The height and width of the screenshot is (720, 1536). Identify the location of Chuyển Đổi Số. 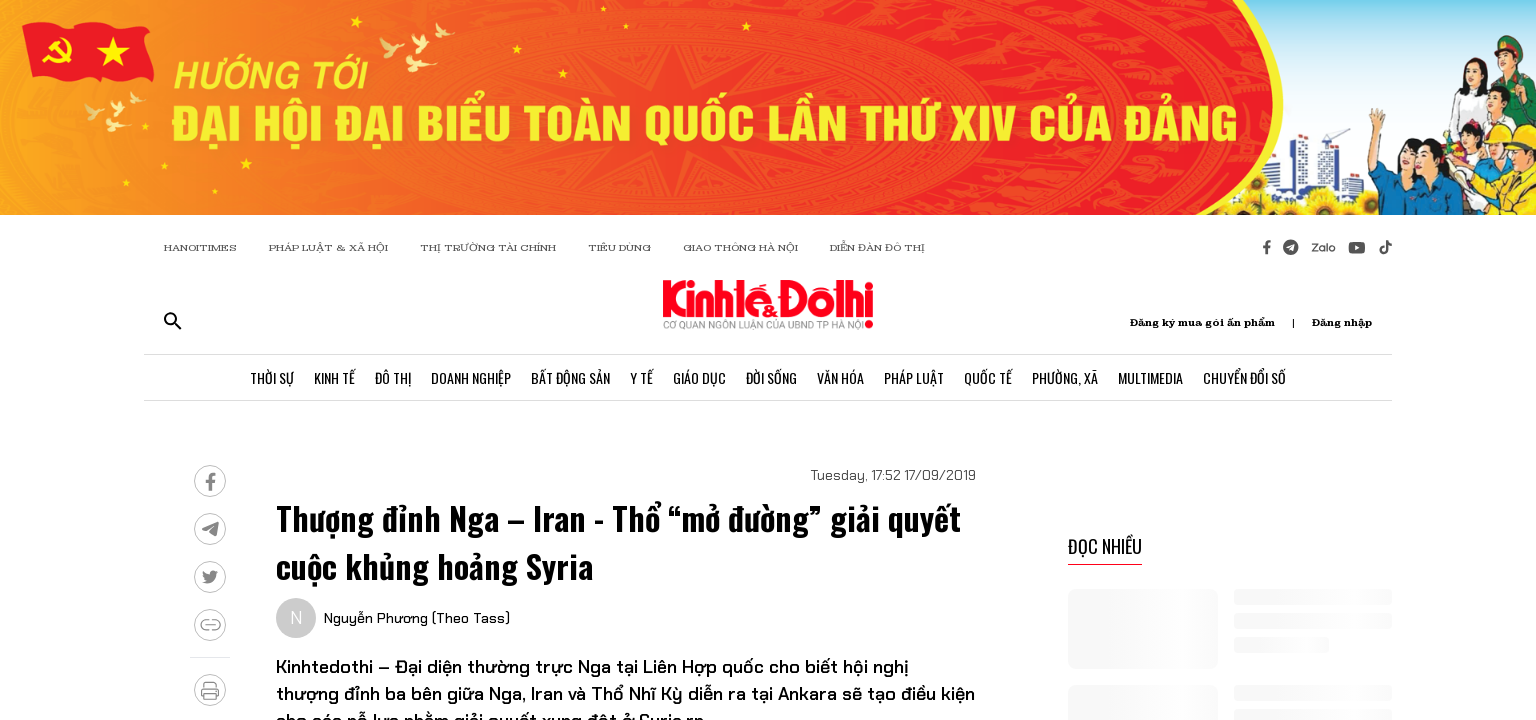
(1244, 377).